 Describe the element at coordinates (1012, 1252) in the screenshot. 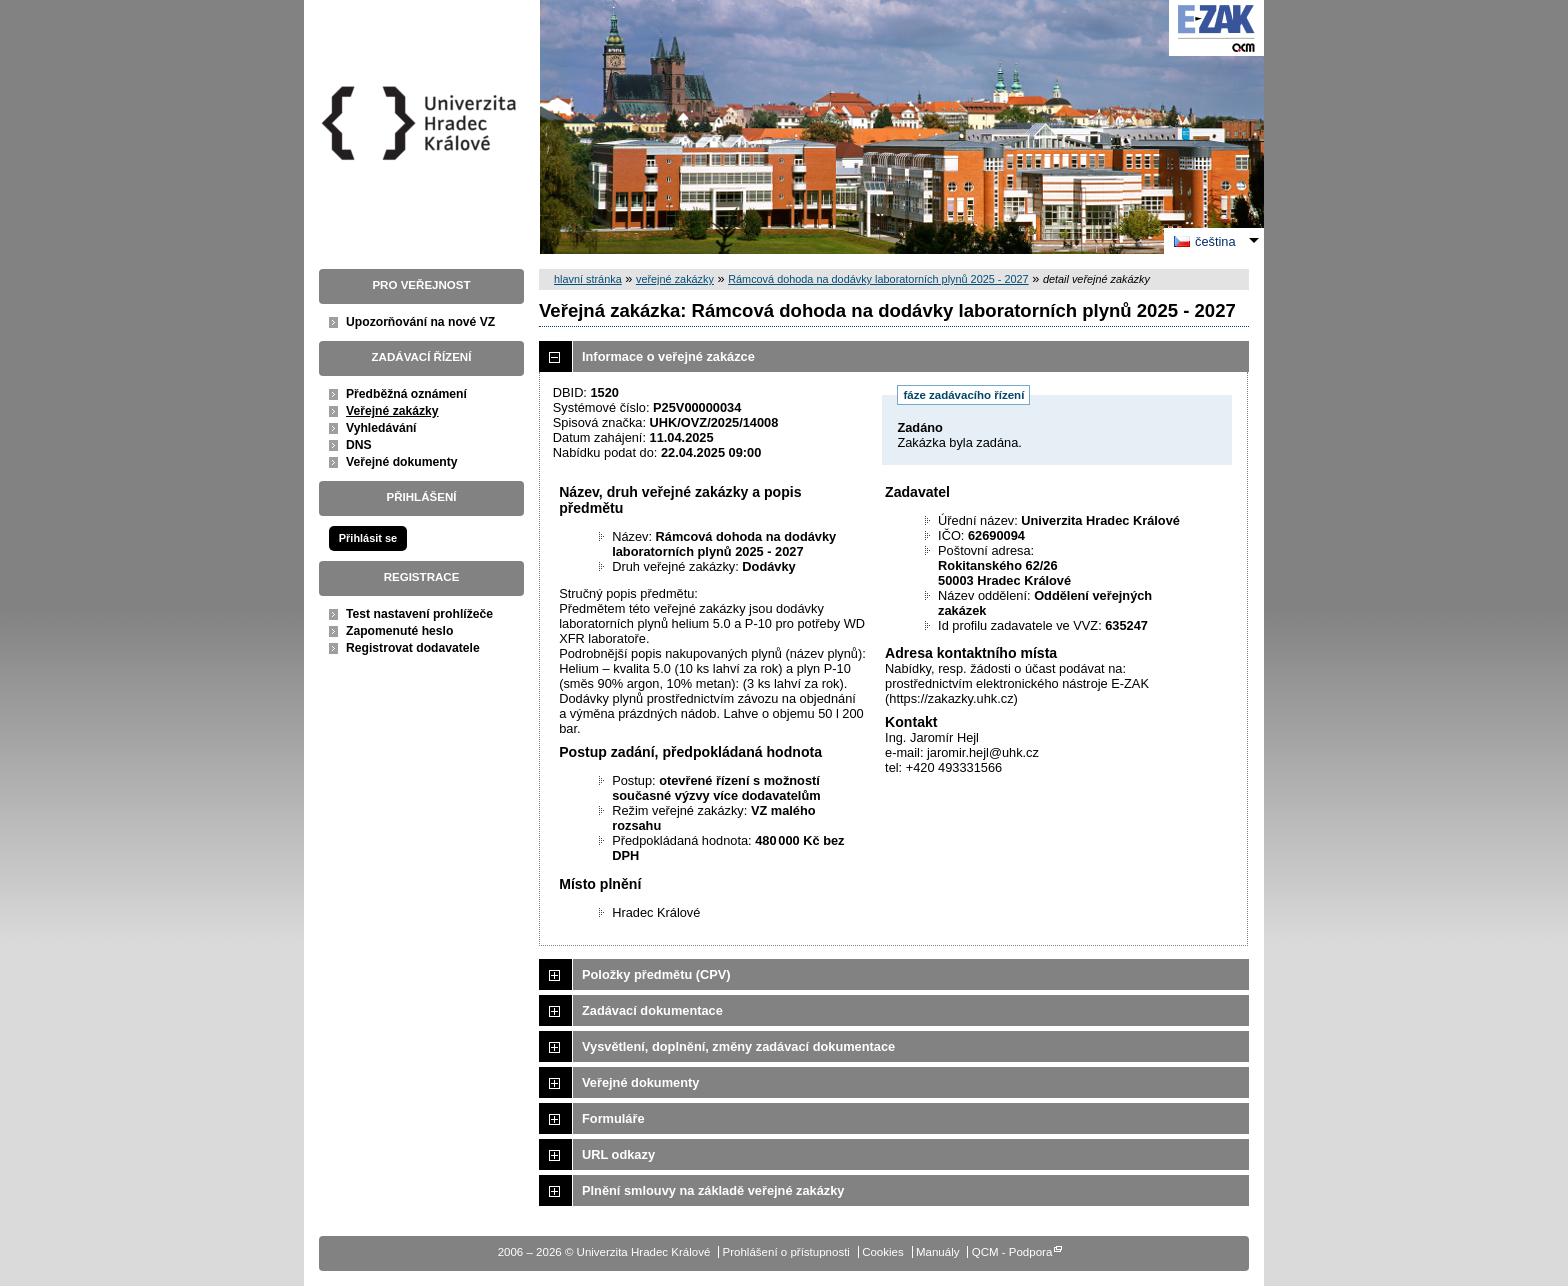

I see `QCM - Podpora` at that location.